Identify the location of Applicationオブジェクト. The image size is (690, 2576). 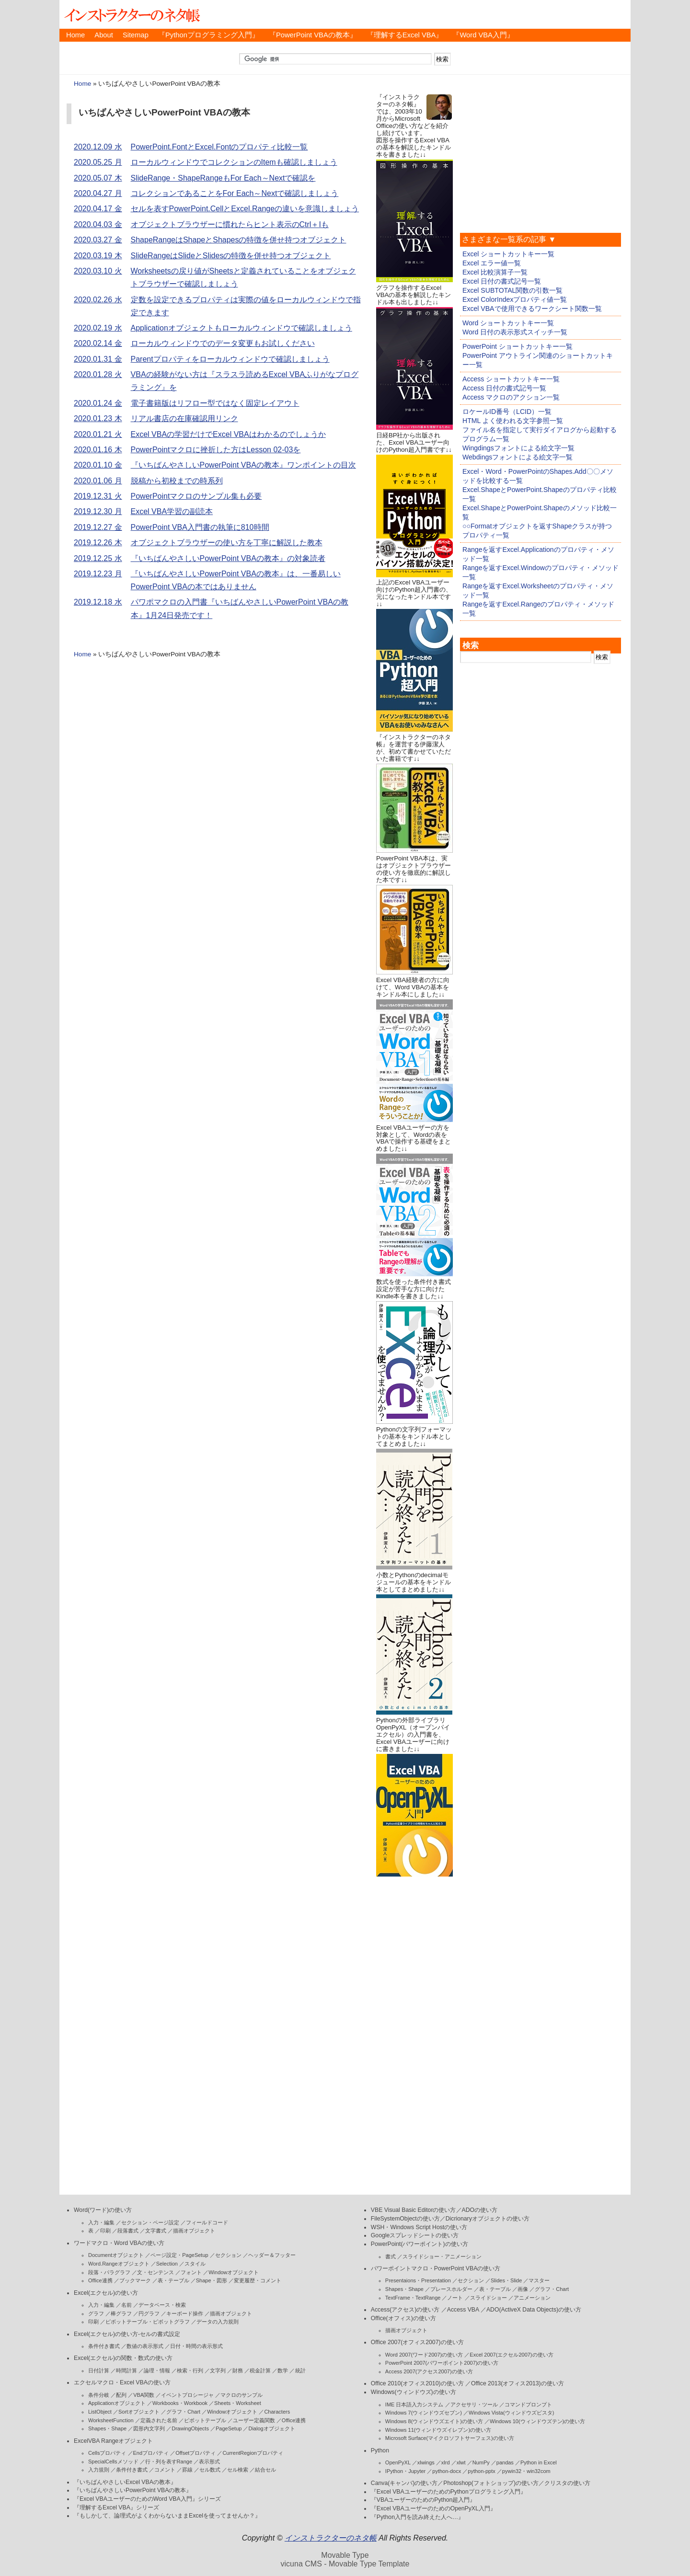
(117, 2403).